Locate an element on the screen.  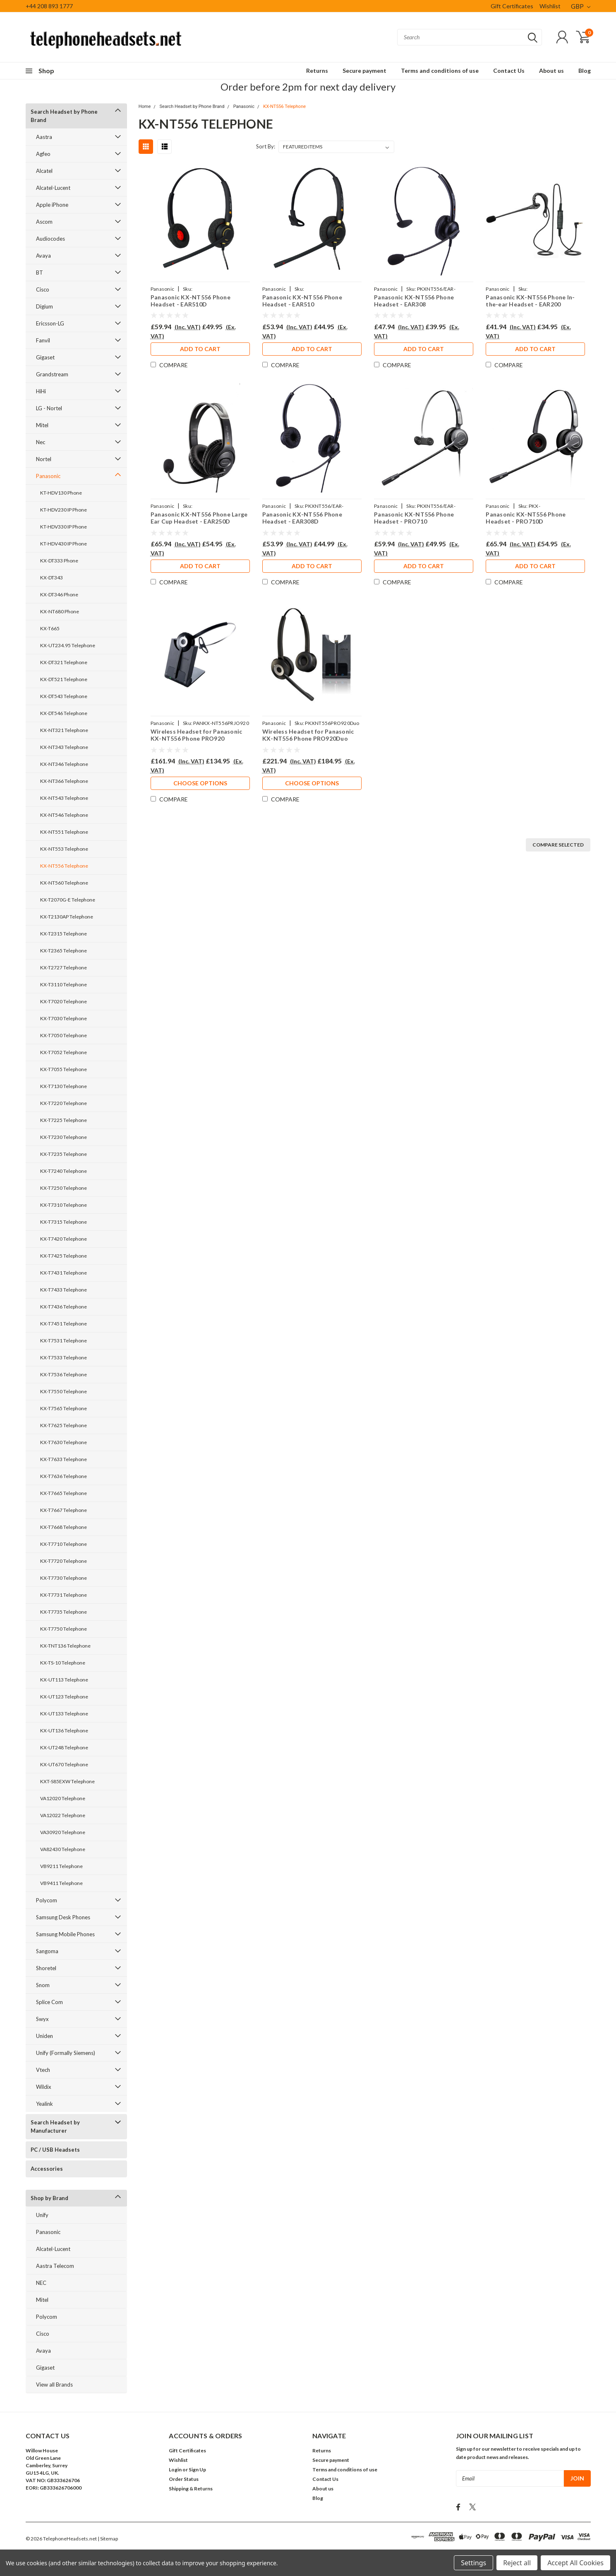
KT-HDV330 IP Phone is located at coordinates (63, 527).